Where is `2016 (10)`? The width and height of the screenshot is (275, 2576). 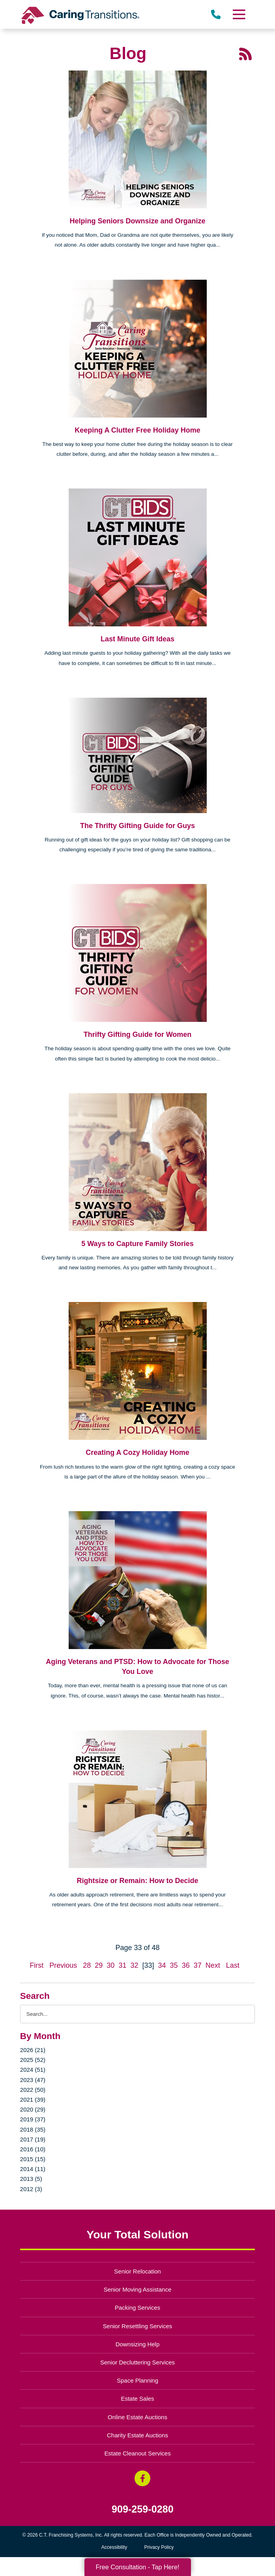
2016 (10) is located at coordinates (32, 2149).